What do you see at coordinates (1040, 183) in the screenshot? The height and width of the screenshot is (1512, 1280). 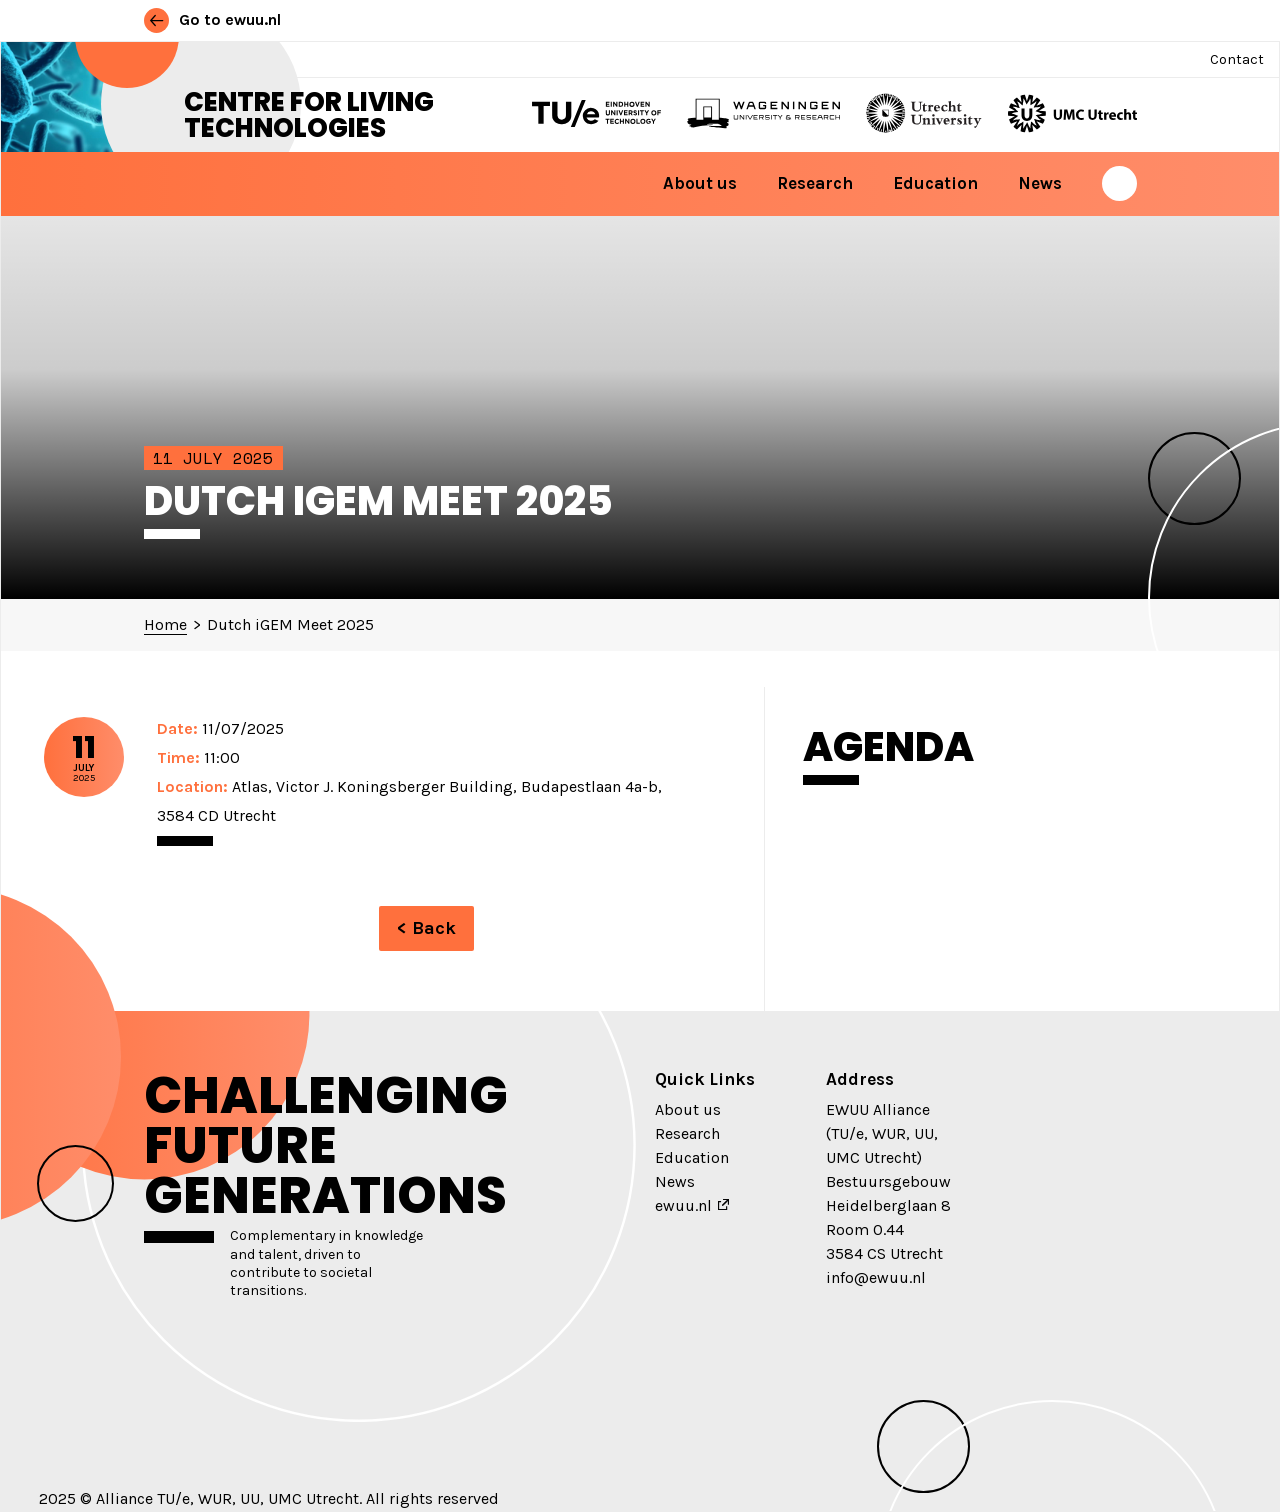 I see `News` at bounding box center [1040, 183].